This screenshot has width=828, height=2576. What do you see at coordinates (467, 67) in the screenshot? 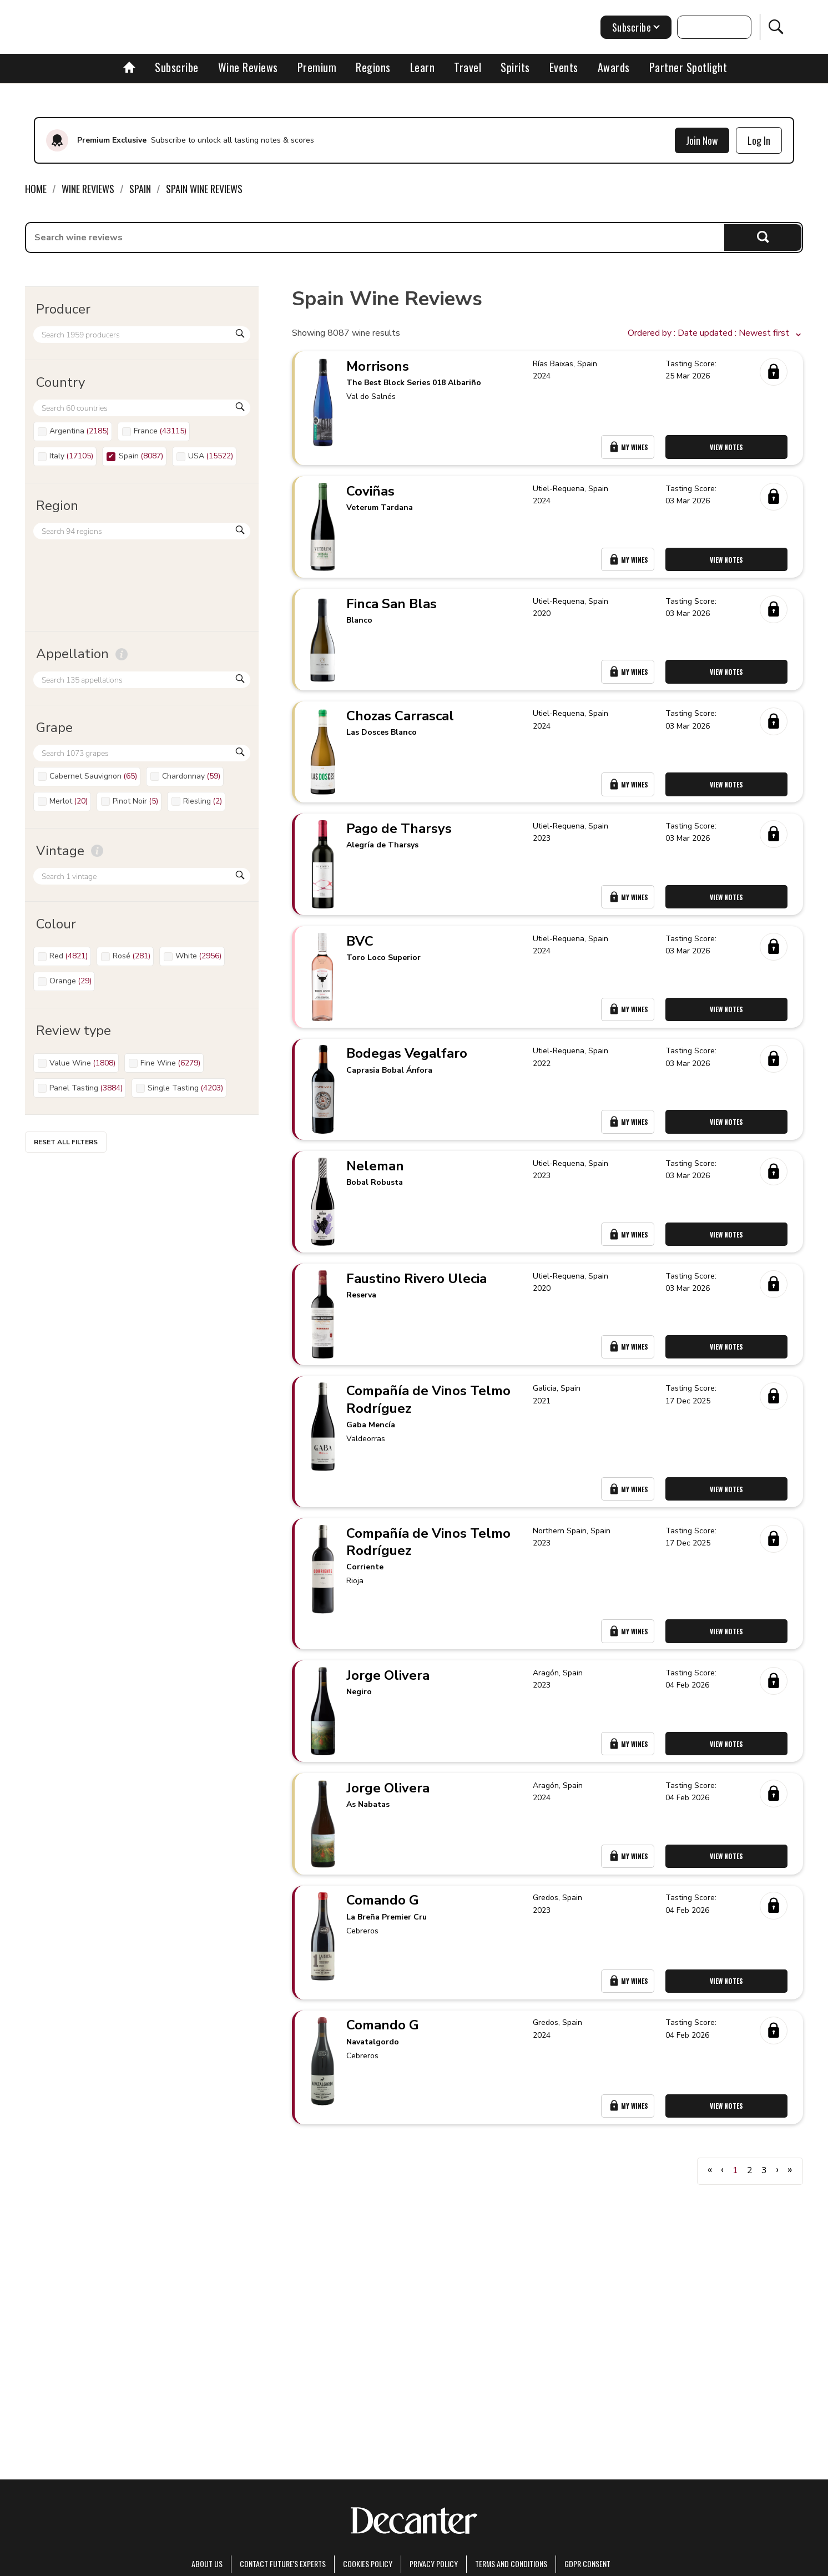
I see `Travel` at bounding box center [467, 67].